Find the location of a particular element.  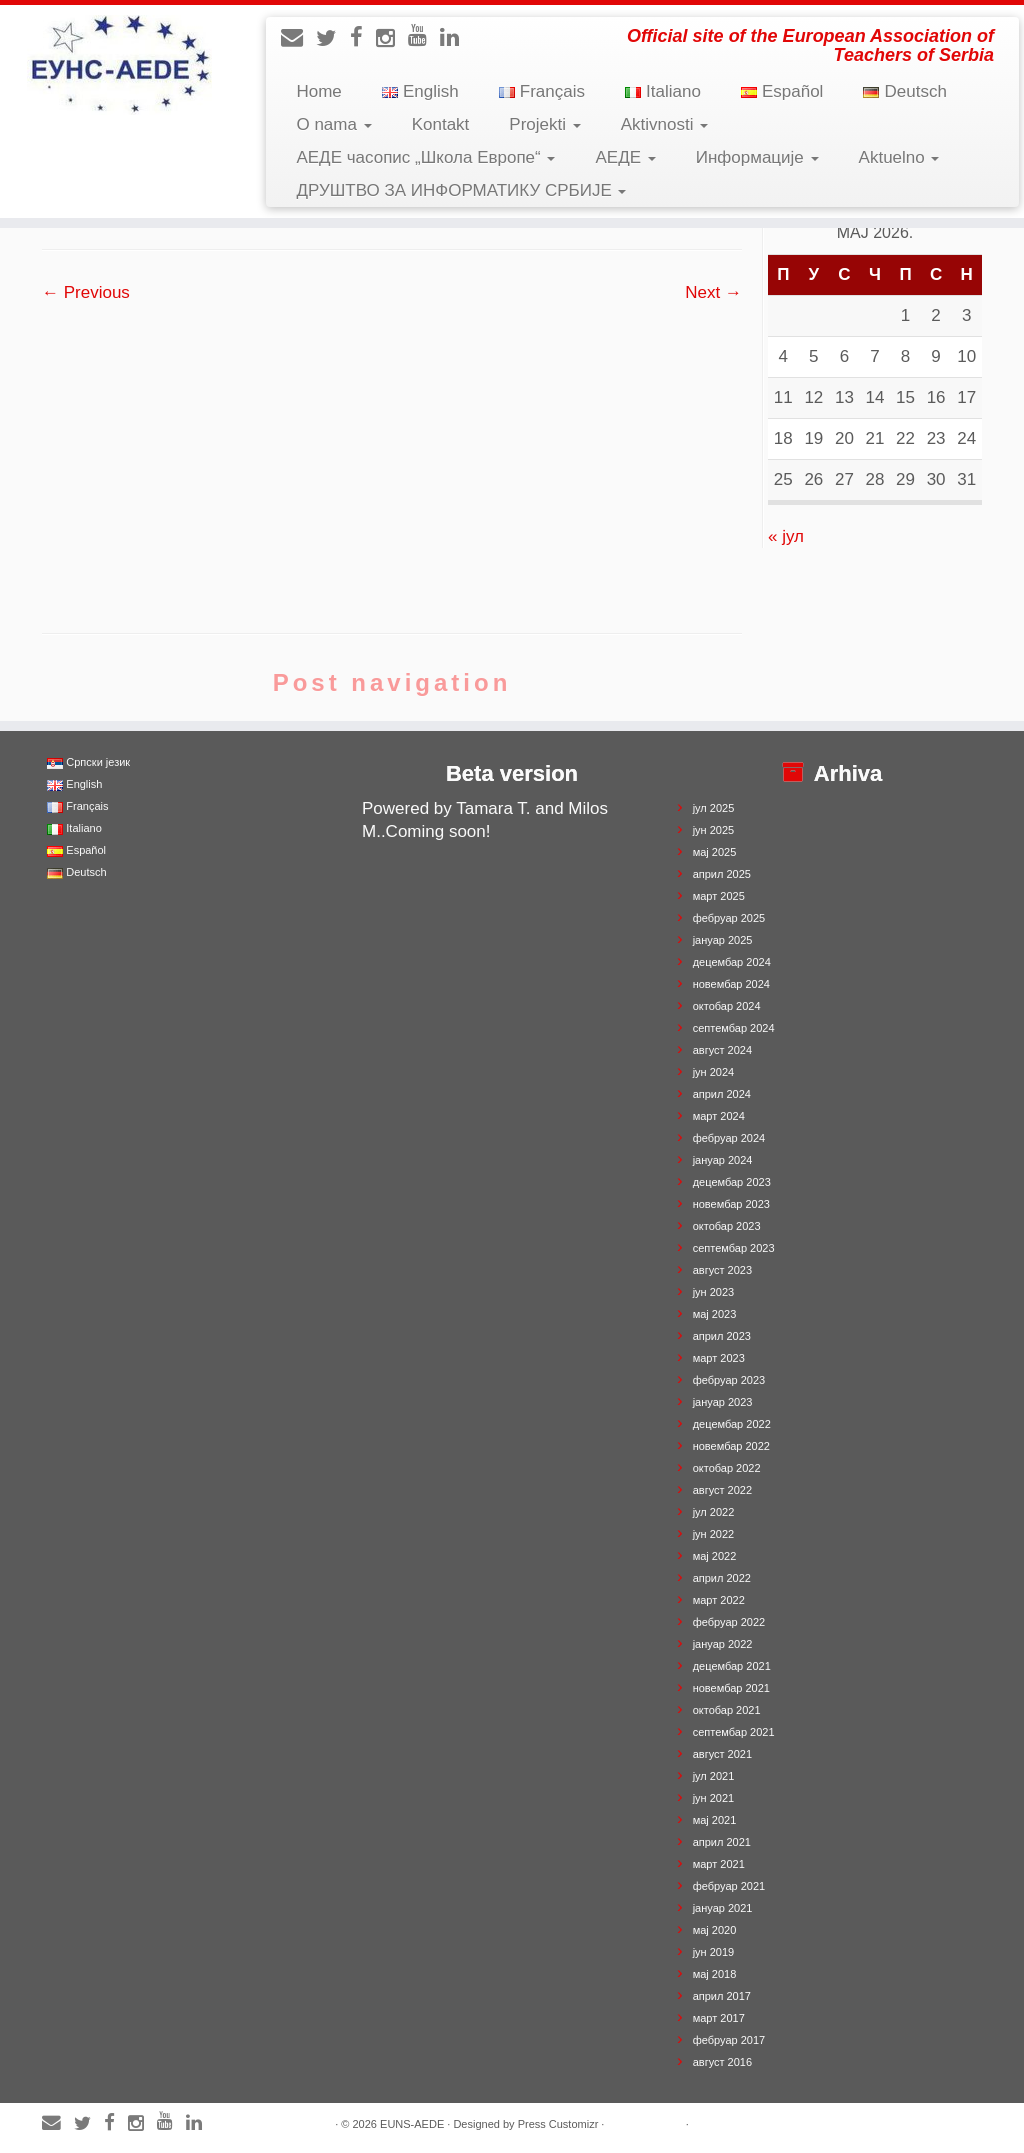

« јул is located at coordinates (786, 536).